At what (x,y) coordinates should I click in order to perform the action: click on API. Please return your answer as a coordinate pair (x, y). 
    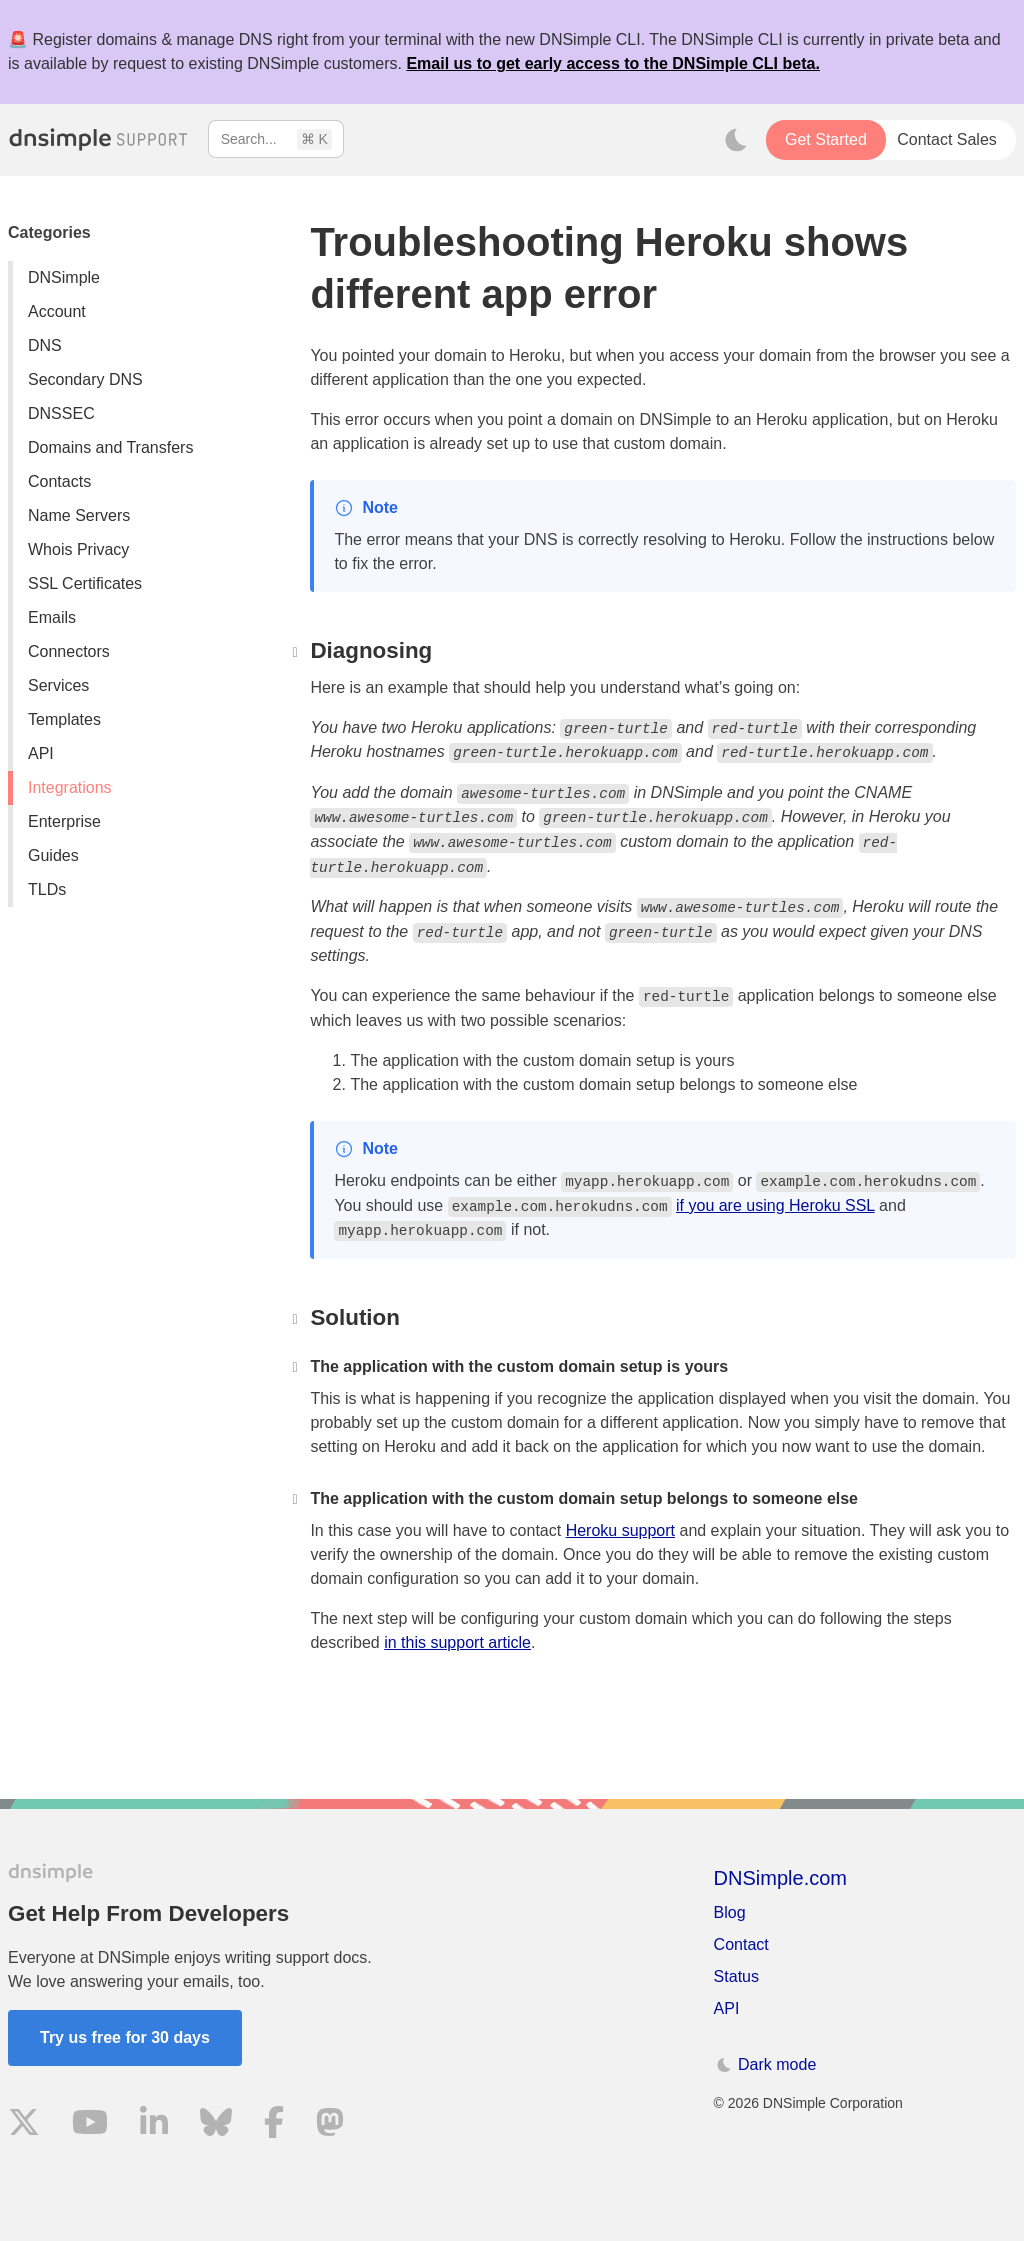
    Looking at the image, I should click on (41, 753).